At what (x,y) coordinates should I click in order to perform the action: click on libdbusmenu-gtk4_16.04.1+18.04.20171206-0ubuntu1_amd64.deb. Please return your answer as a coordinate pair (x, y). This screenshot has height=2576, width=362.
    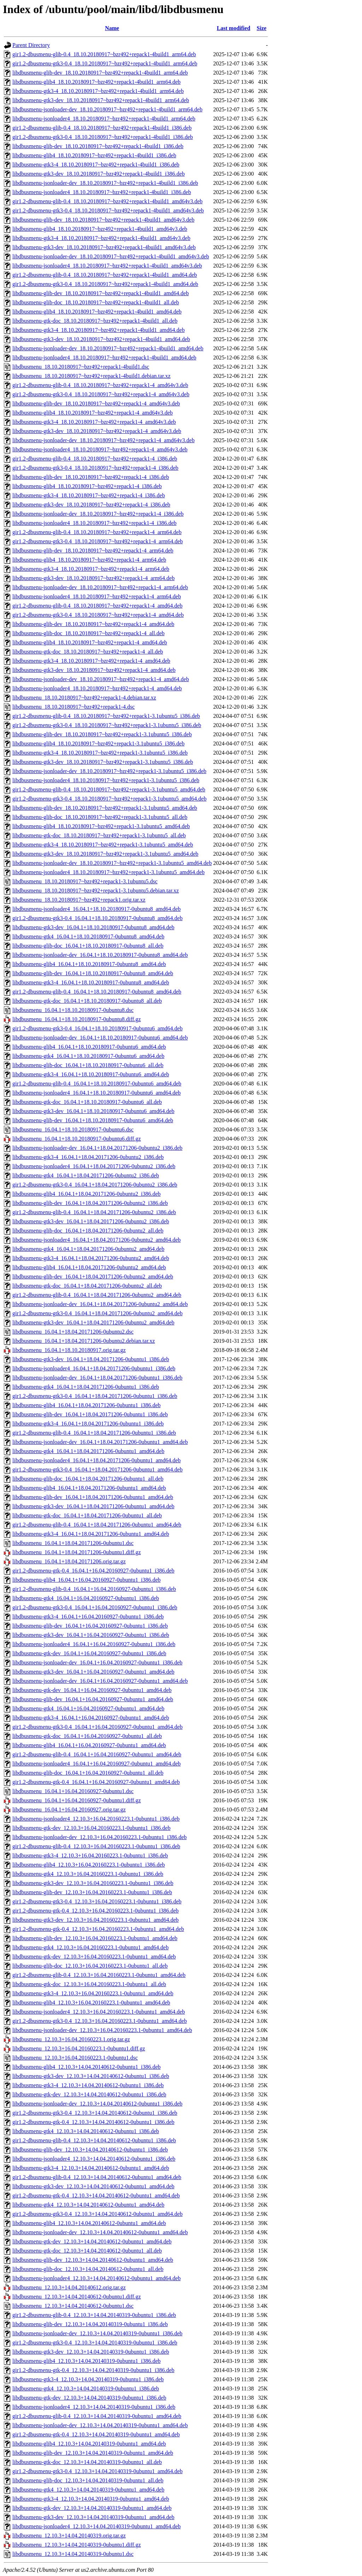
    Looking at the image, I should click on (88, 1451).